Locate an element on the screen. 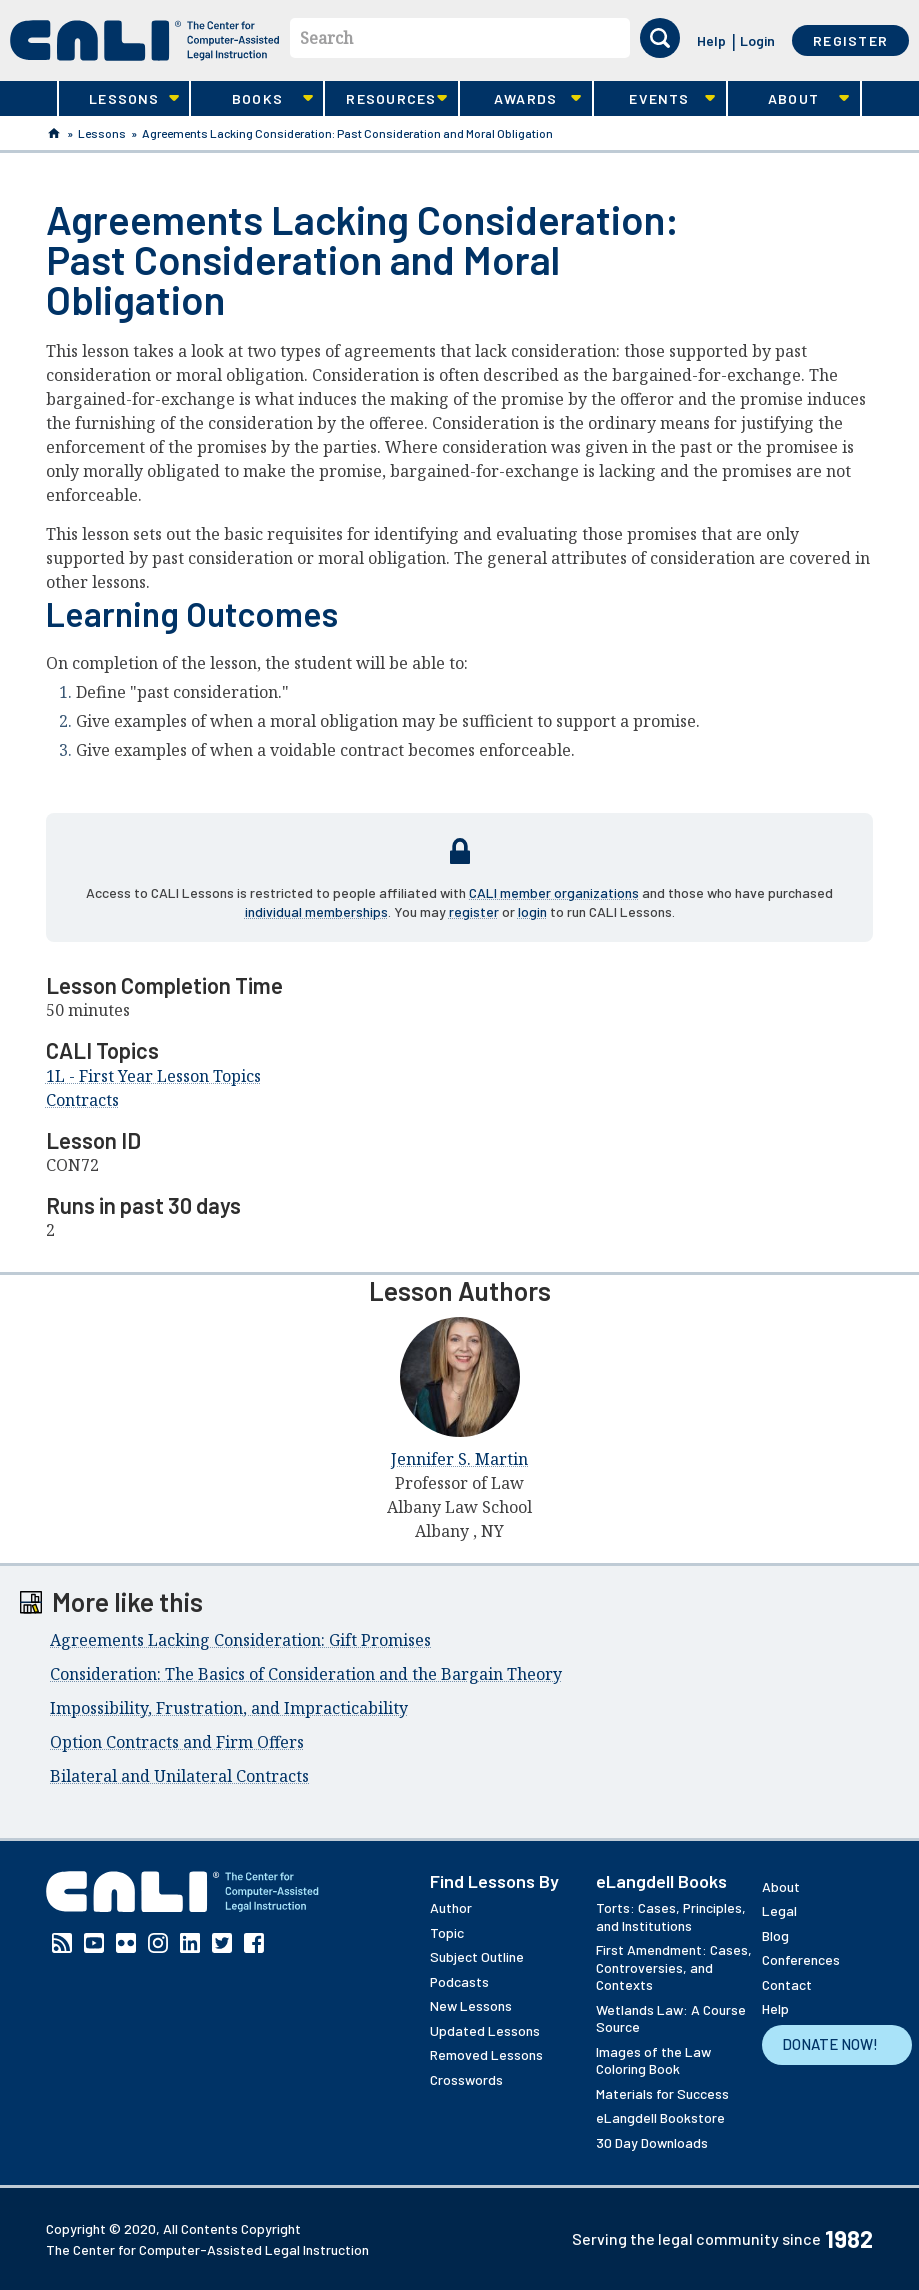 The width and height of the screenshot is (919, 2290). First Amendment: Cases, Controversies, and Contexts is located at coordinates (674, 1967).